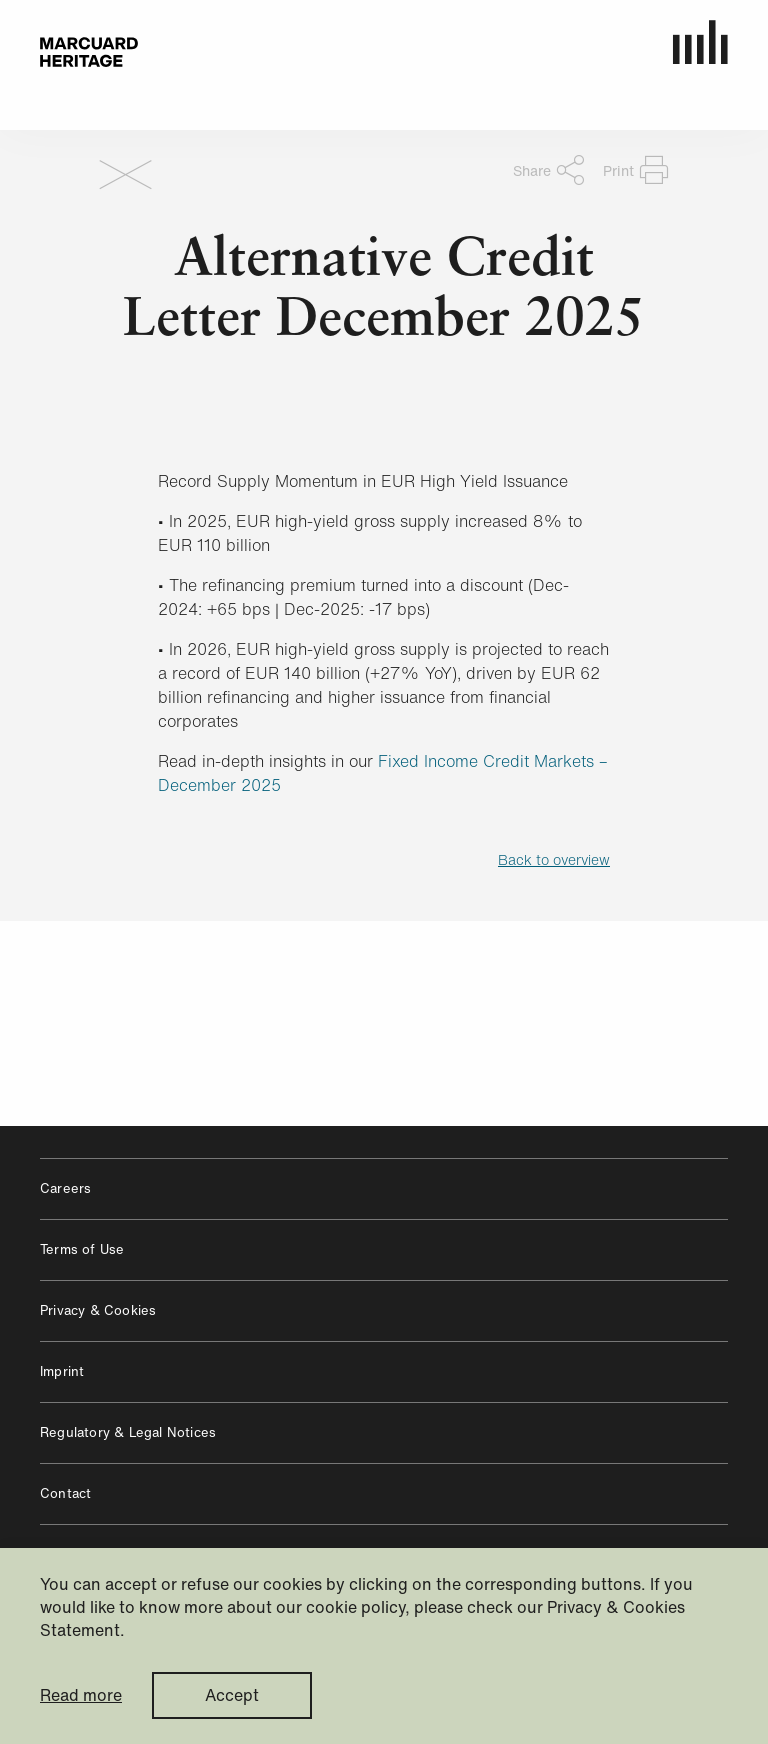 This screenshot has width=768, height=1744. I want to click on Read more, so click(81, 1695).